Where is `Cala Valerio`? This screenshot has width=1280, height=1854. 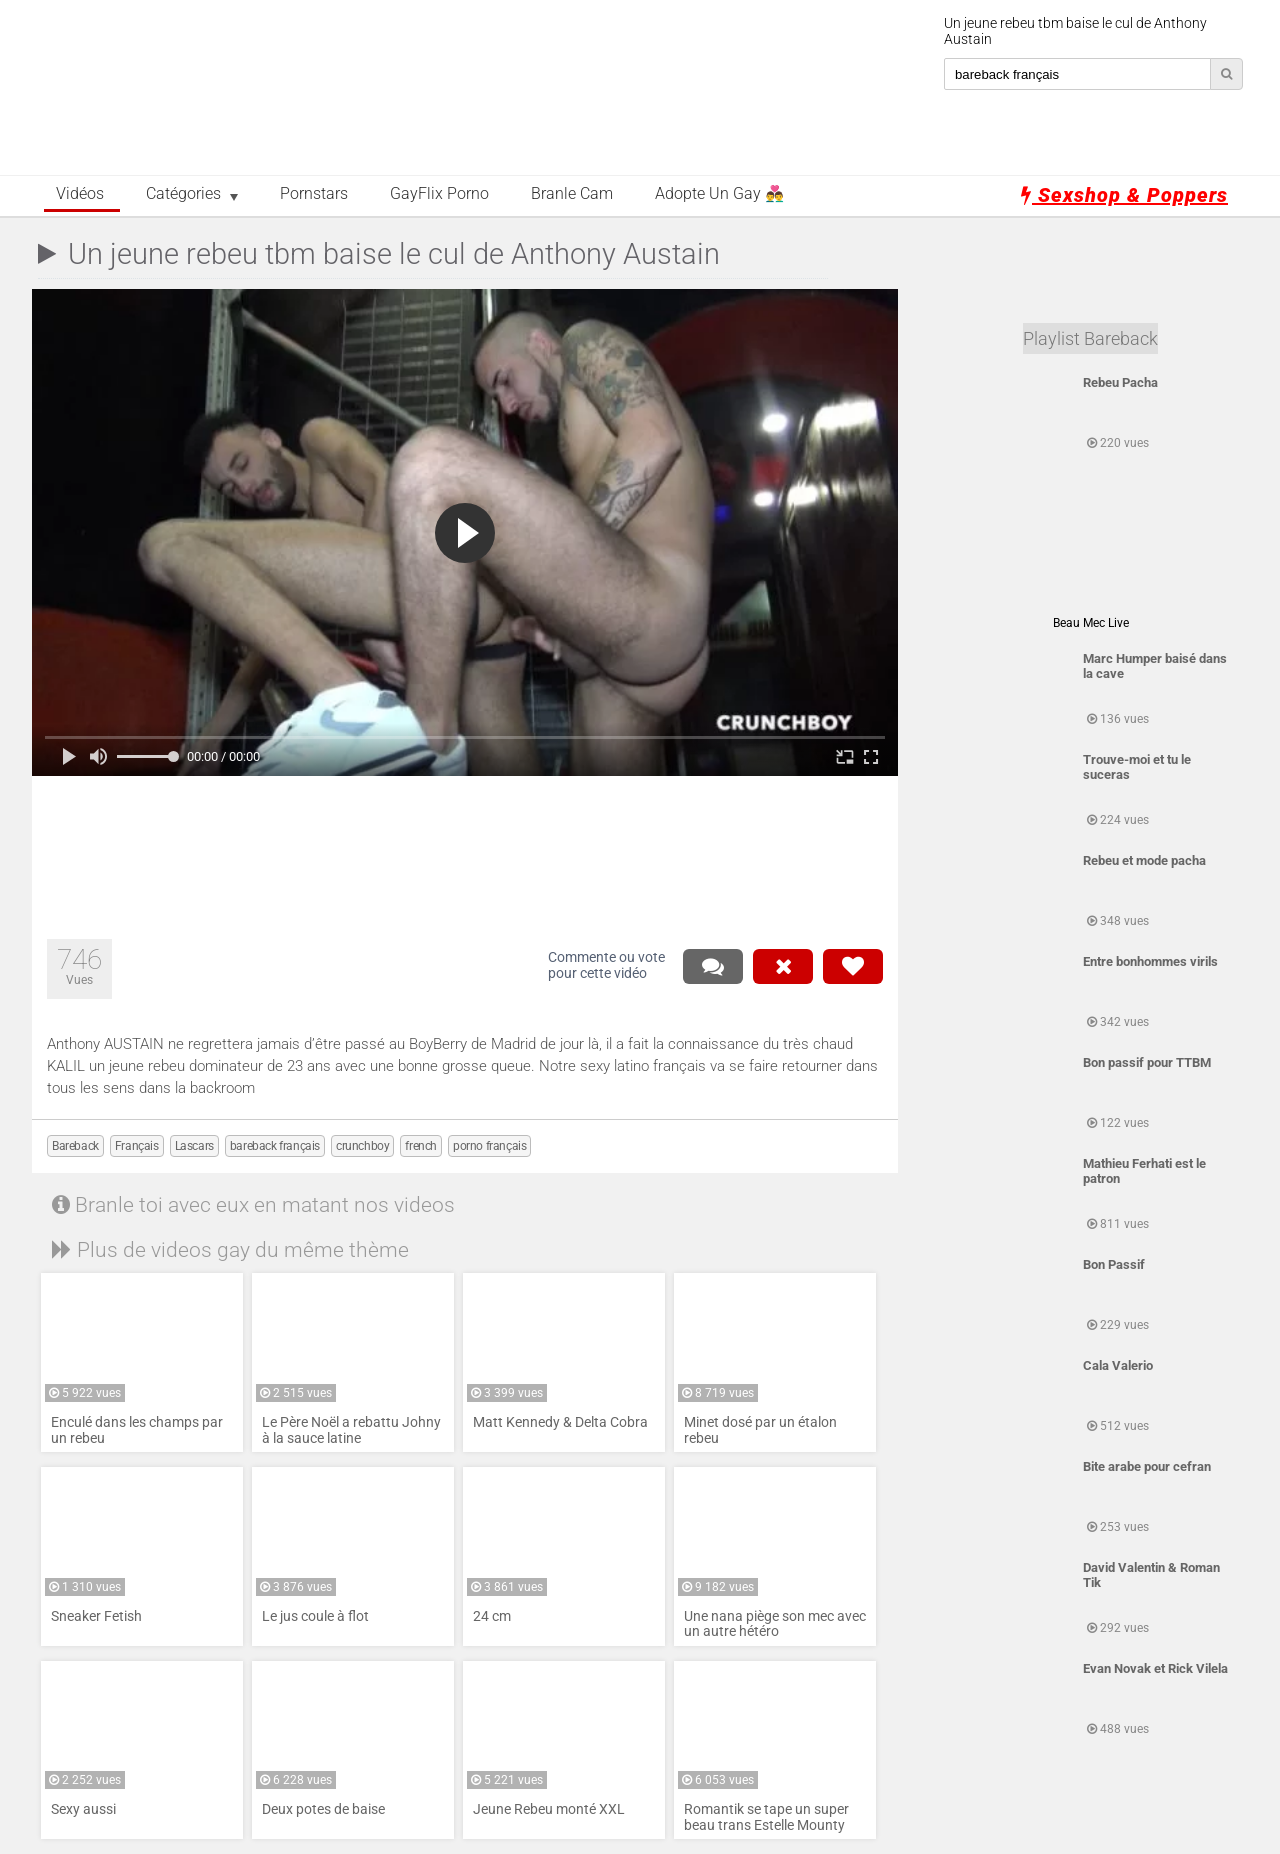
Cala Valerio is located at coordinates (1118, 1365).